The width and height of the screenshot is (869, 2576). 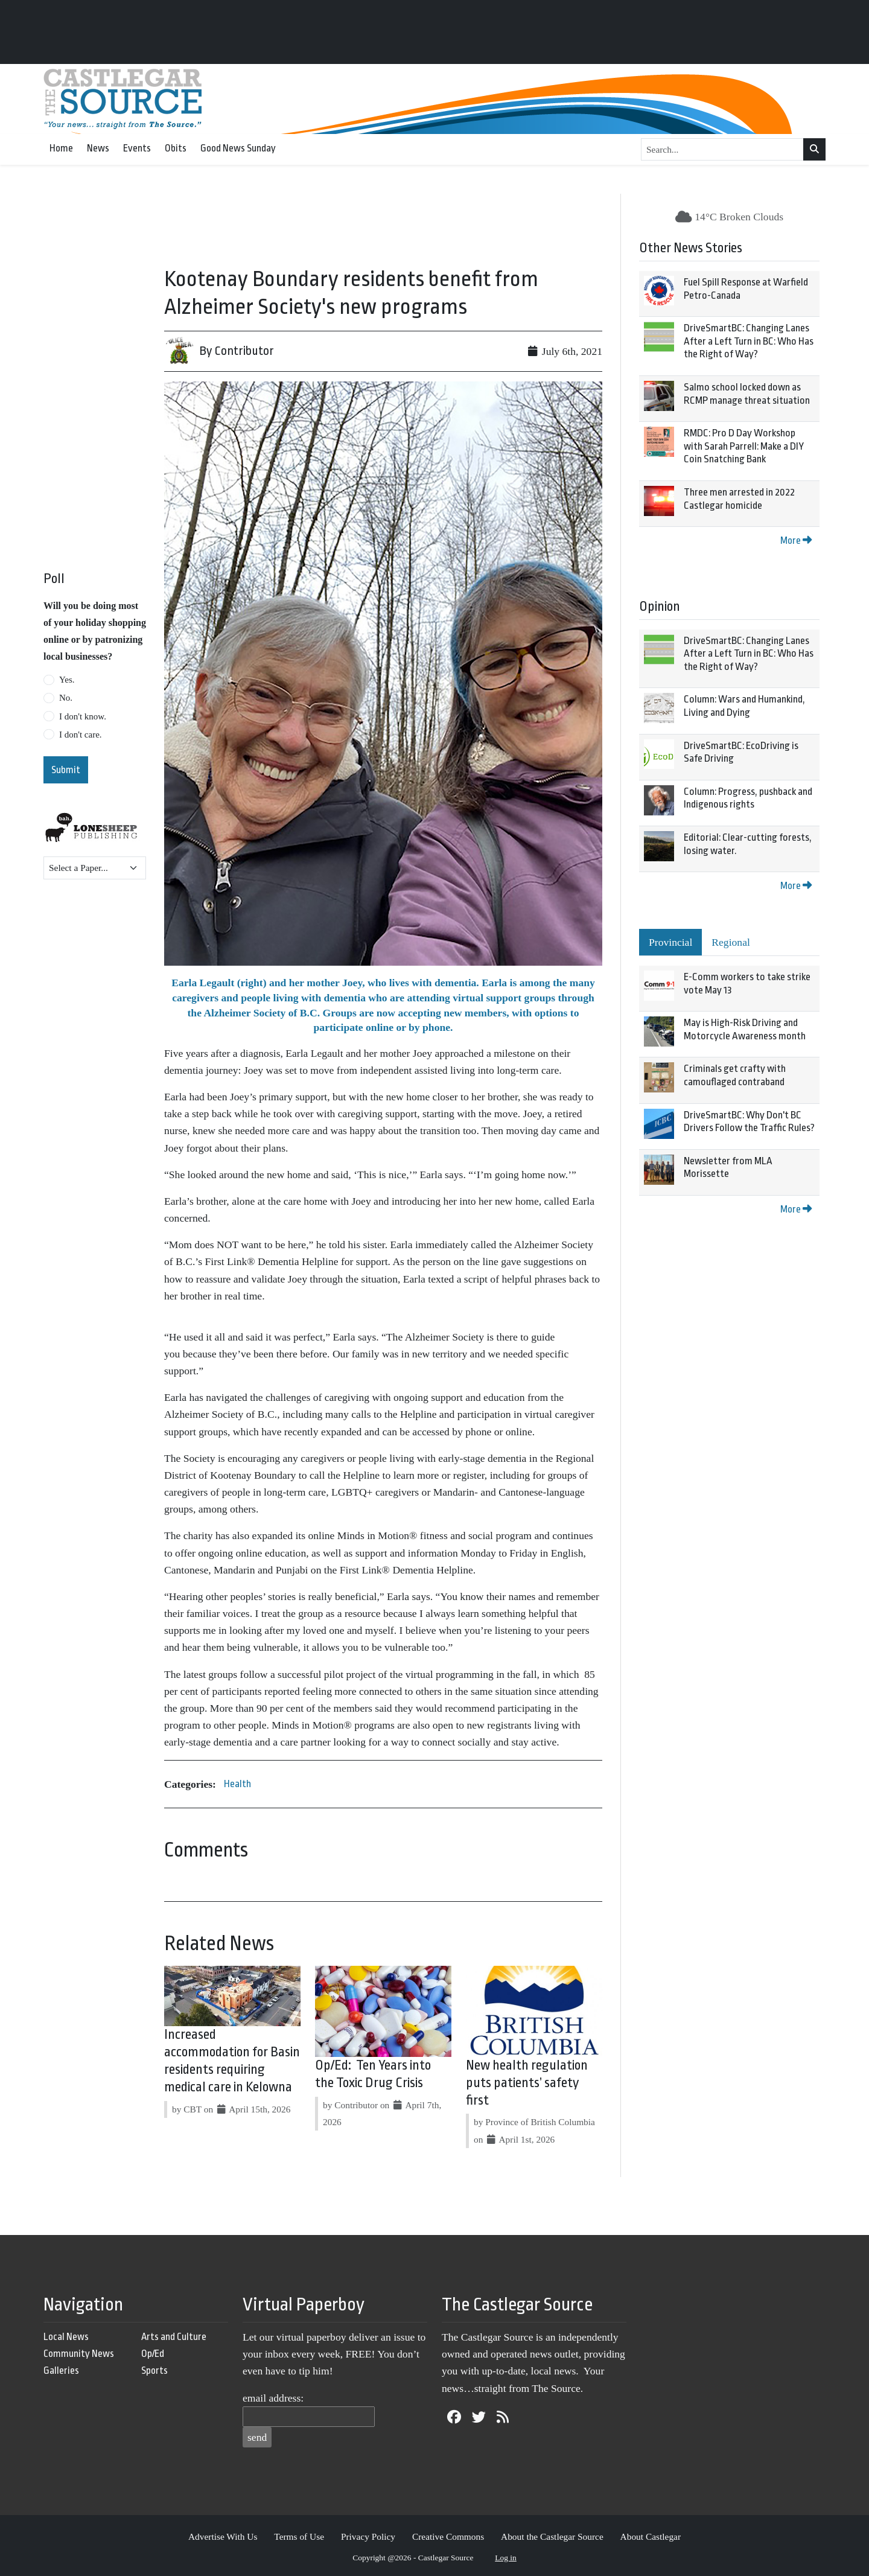 I want to click on I don't know., so click(x=82, y=716).